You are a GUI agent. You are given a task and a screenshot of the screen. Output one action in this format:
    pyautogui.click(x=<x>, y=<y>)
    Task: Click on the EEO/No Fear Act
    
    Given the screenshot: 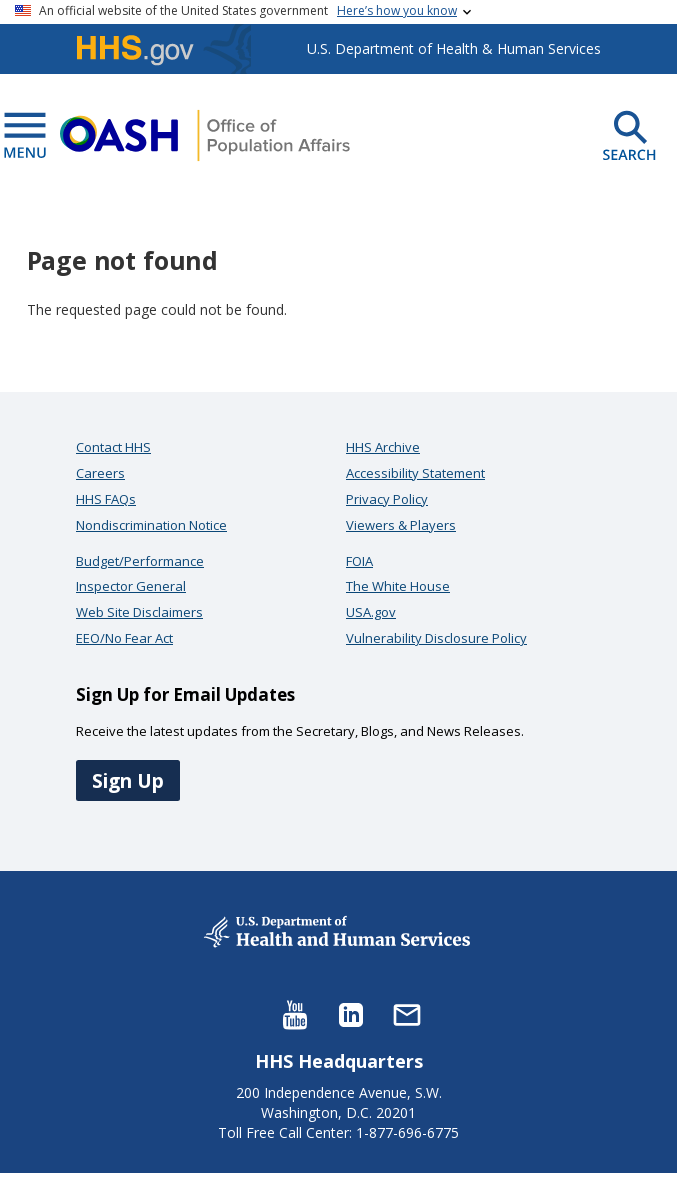 What is the action you would take?
    pyautogui.click(x=124, y=638)
    